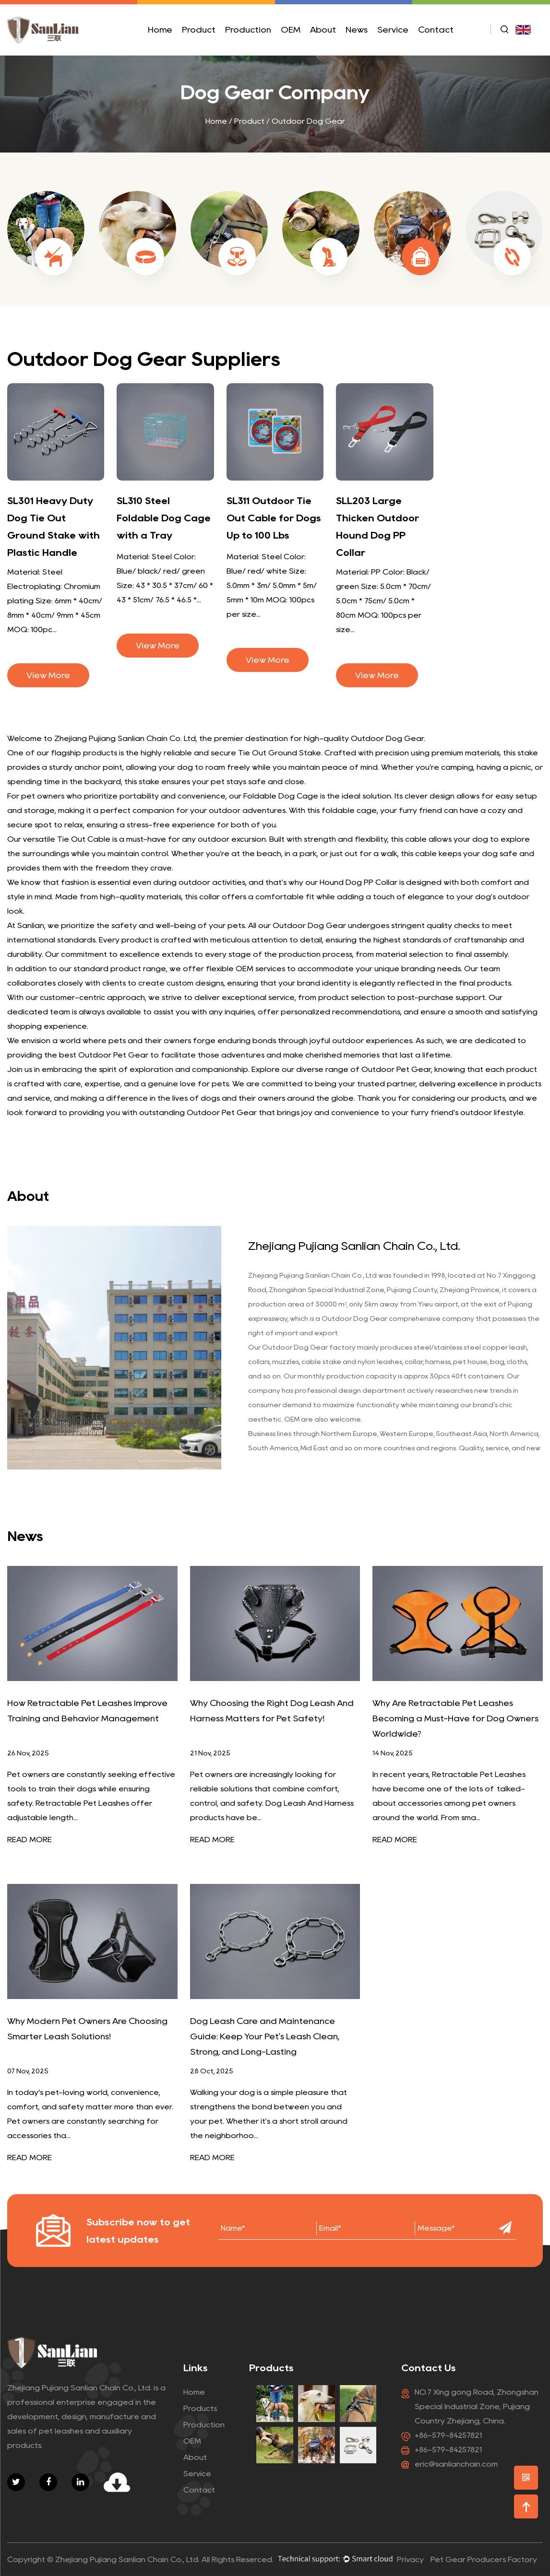 The image size is (550, 2576). What do you see at coordinates (198, 30) in the screenshot?
I see `Product` at bounding box center [198, 30].